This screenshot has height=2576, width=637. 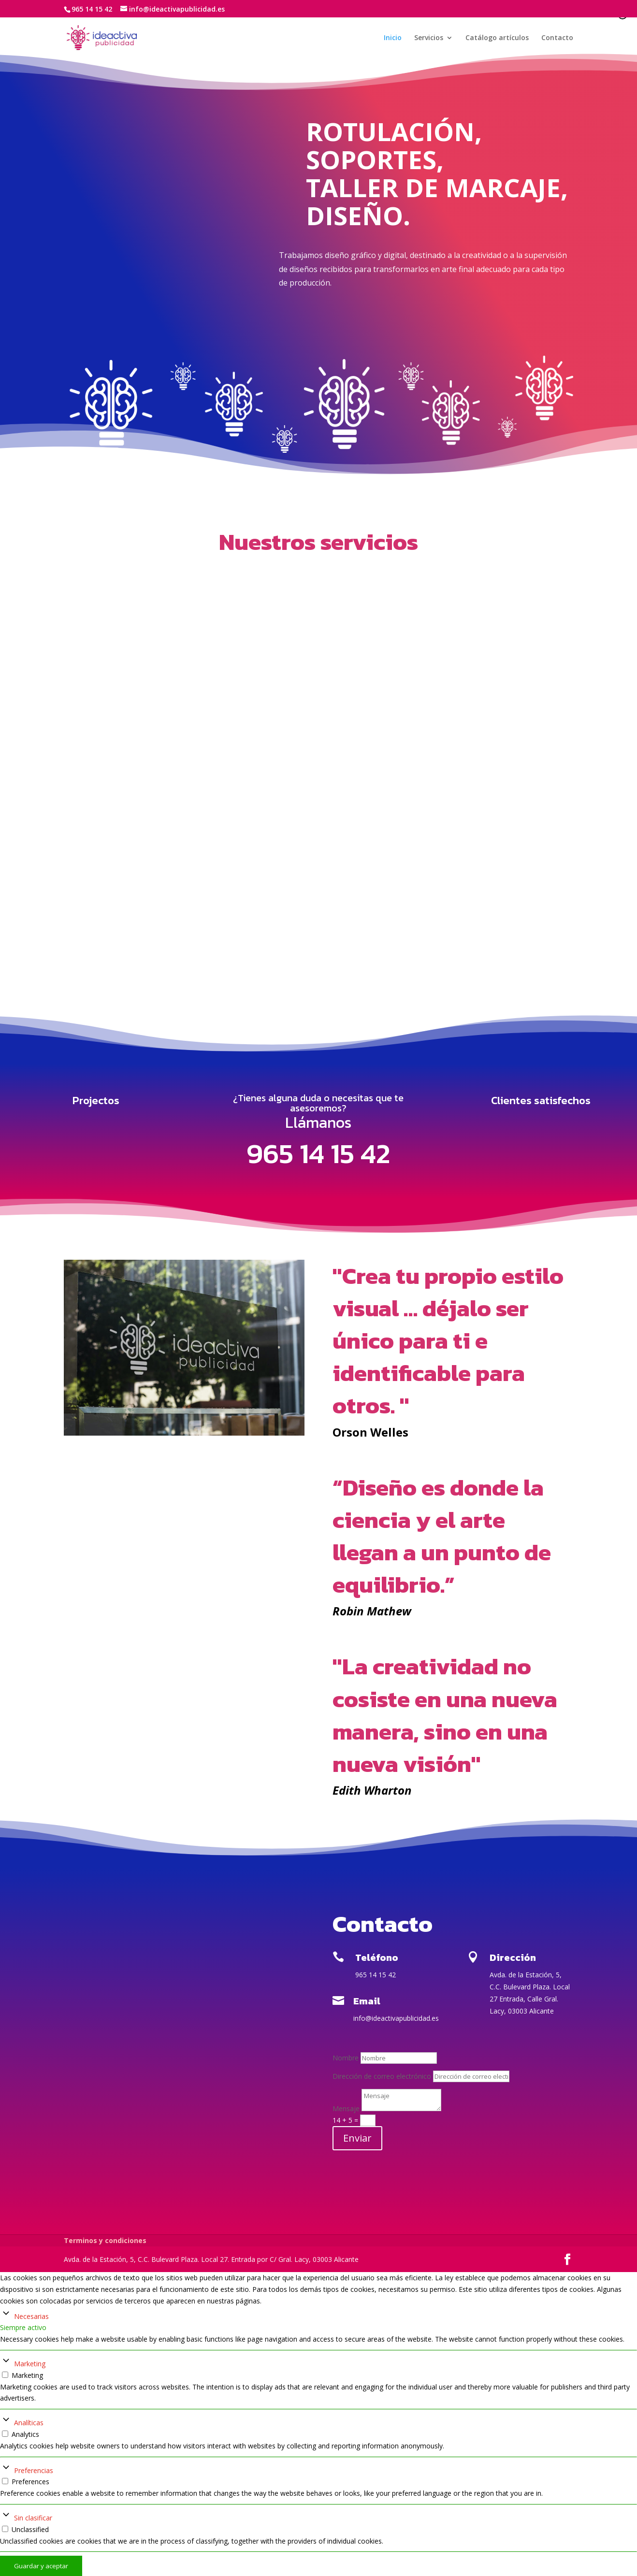 What do you see at coordinates (346, 2057) in the screenshot?
I see `Nombre` at bounding box center [346, 2057].